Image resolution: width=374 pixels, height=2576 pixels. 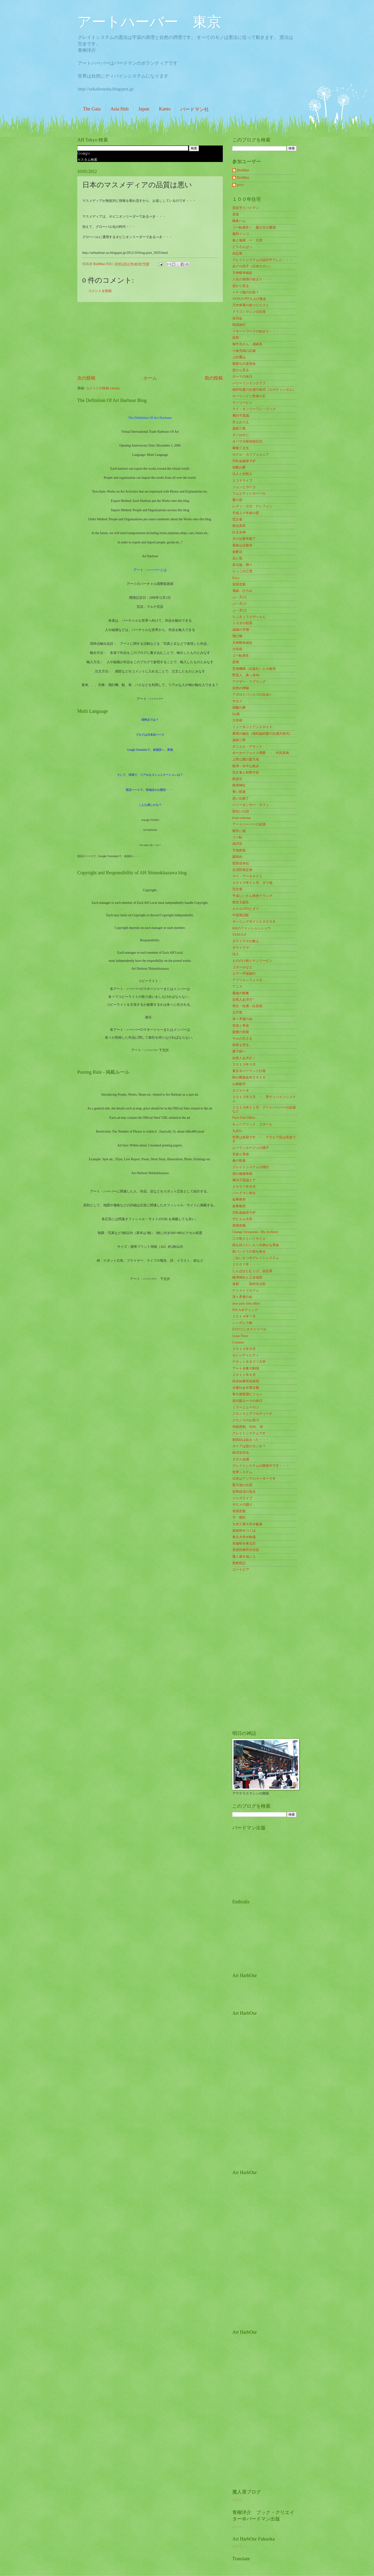 What do you see at coordinates (239, 831) in the screenshot?
I see `闇市に猫` at bounding box center [239, 831].